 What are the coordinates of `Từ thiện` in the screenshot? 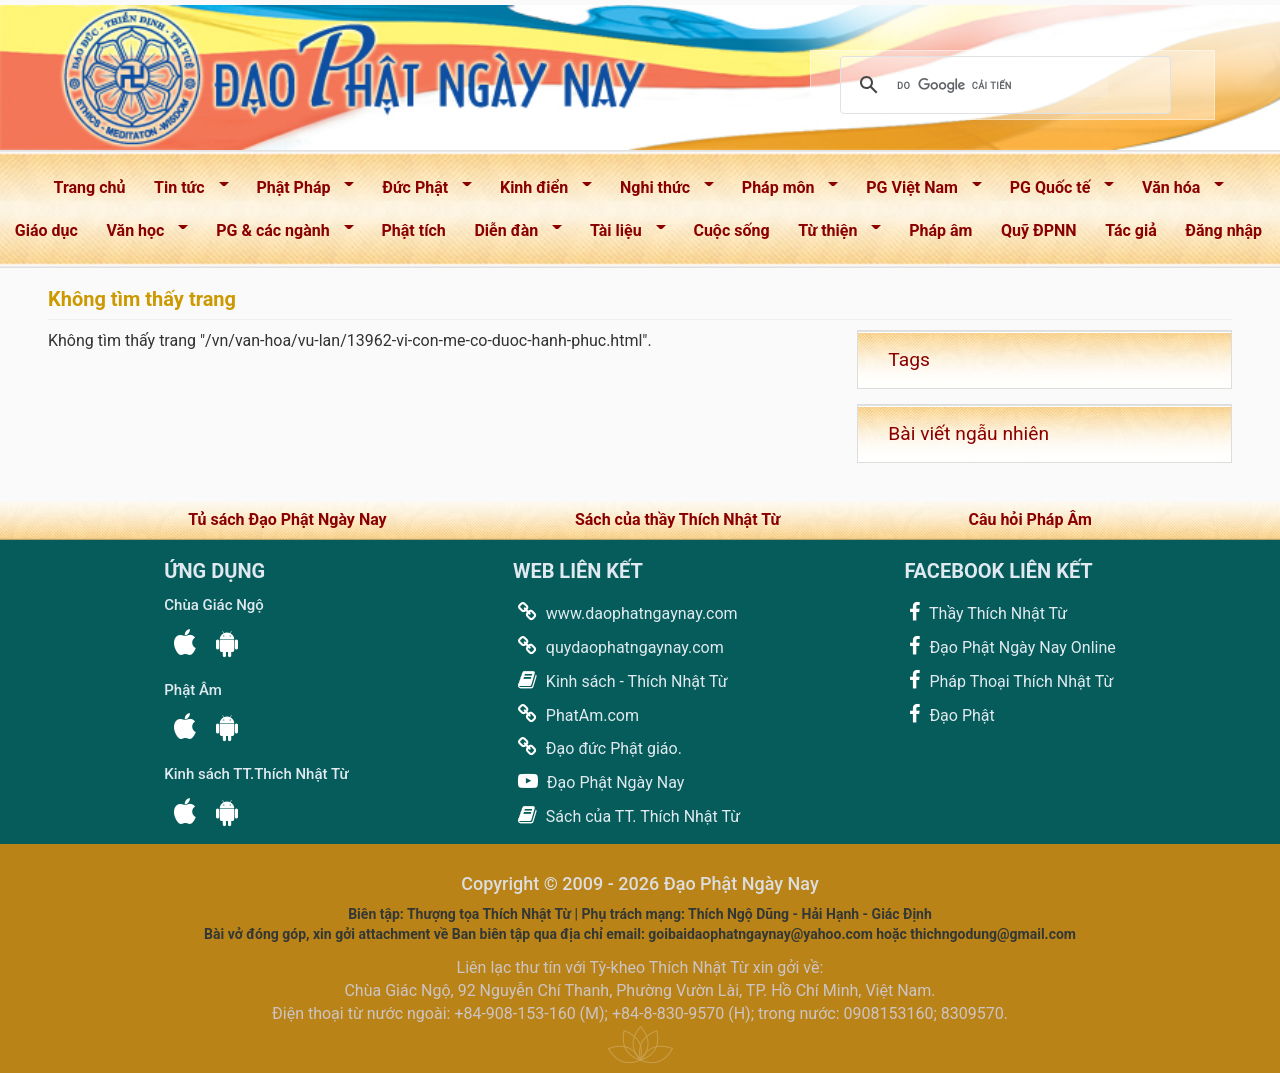 It's located at (833, 234).